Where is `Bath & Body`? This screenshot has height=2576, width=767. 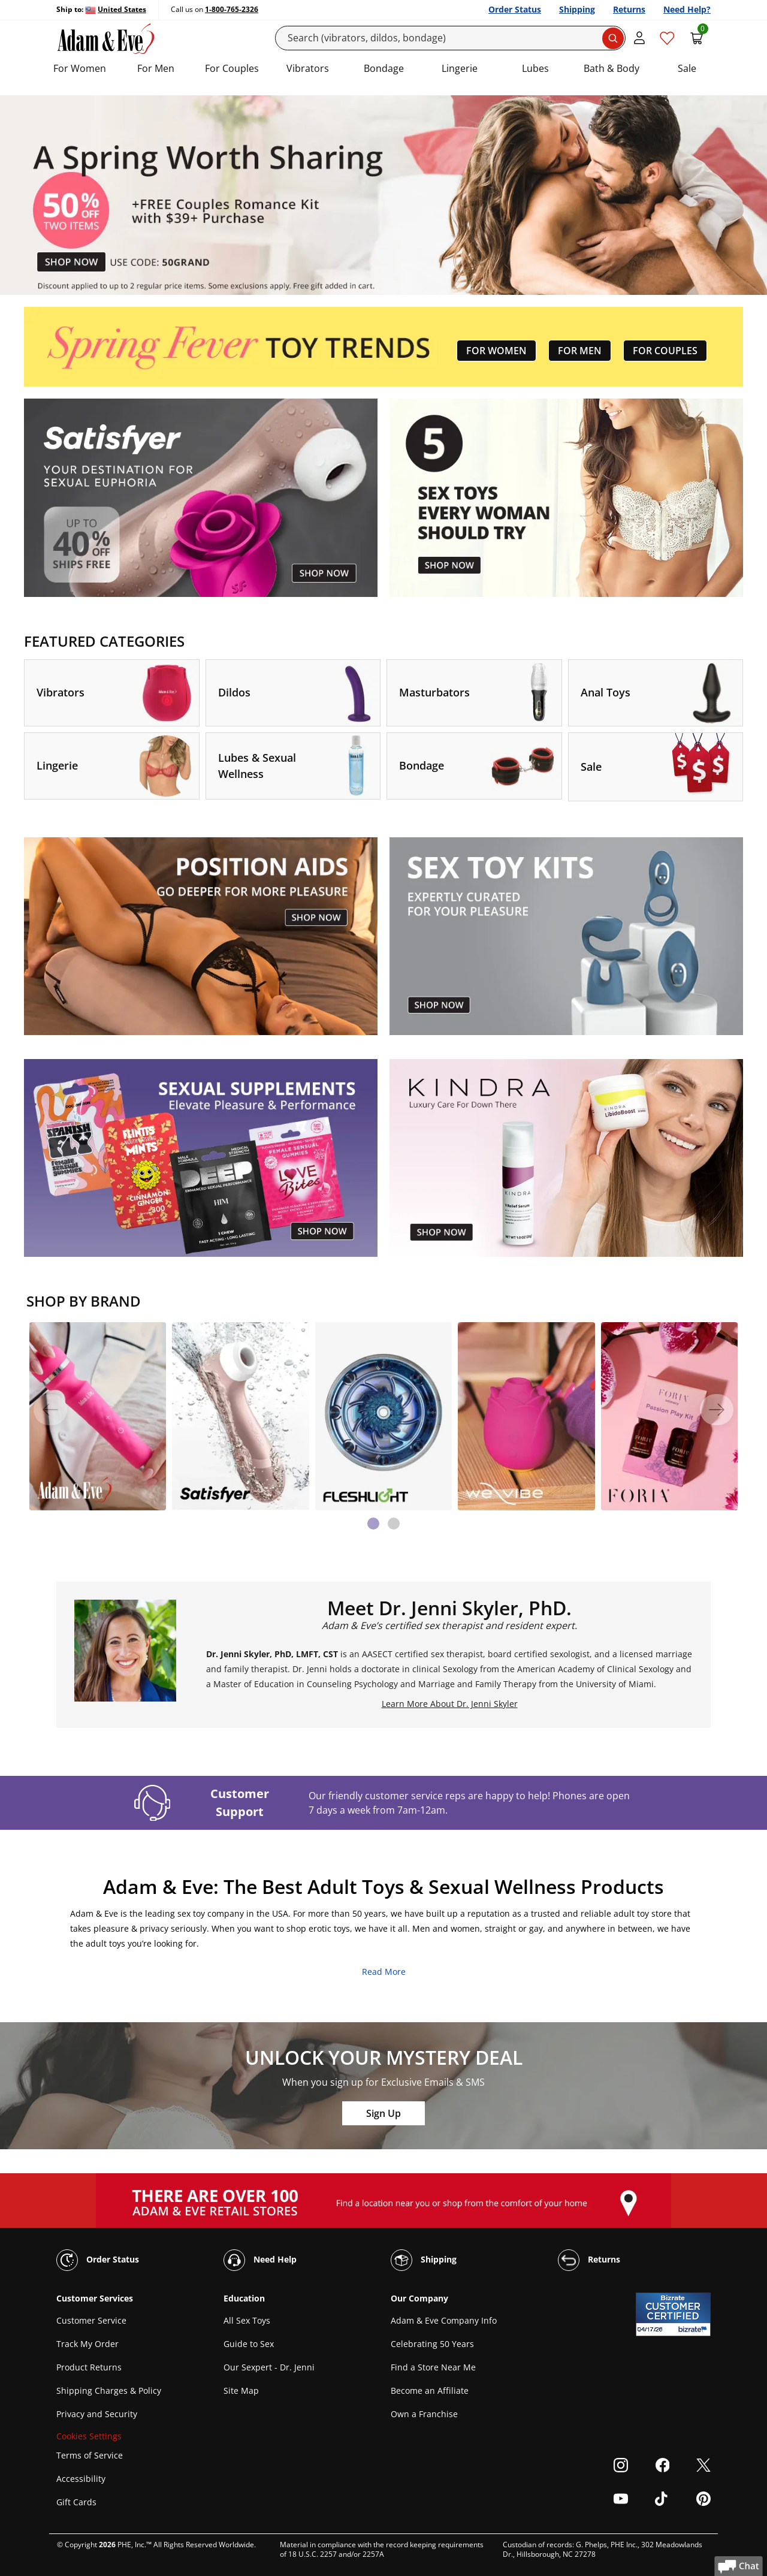 Bath & Body is located at coordinates (611, 68).